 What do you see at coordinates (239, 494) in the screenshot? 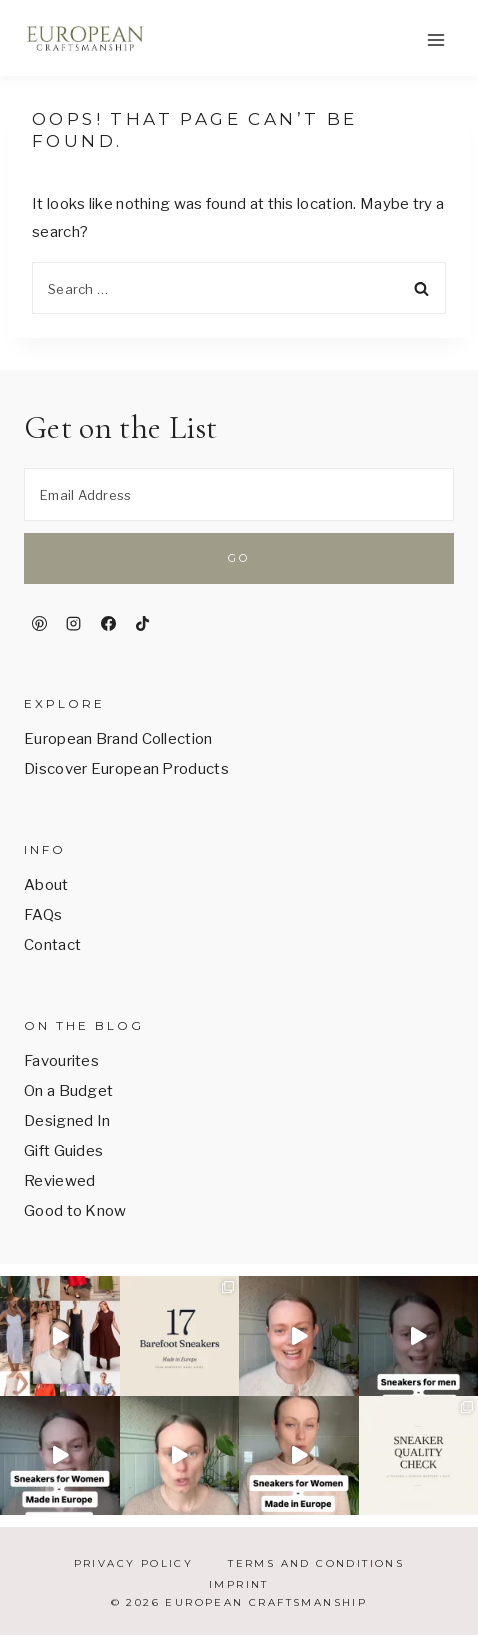
I see `[Email Address]` at bounding box center [239, 494].